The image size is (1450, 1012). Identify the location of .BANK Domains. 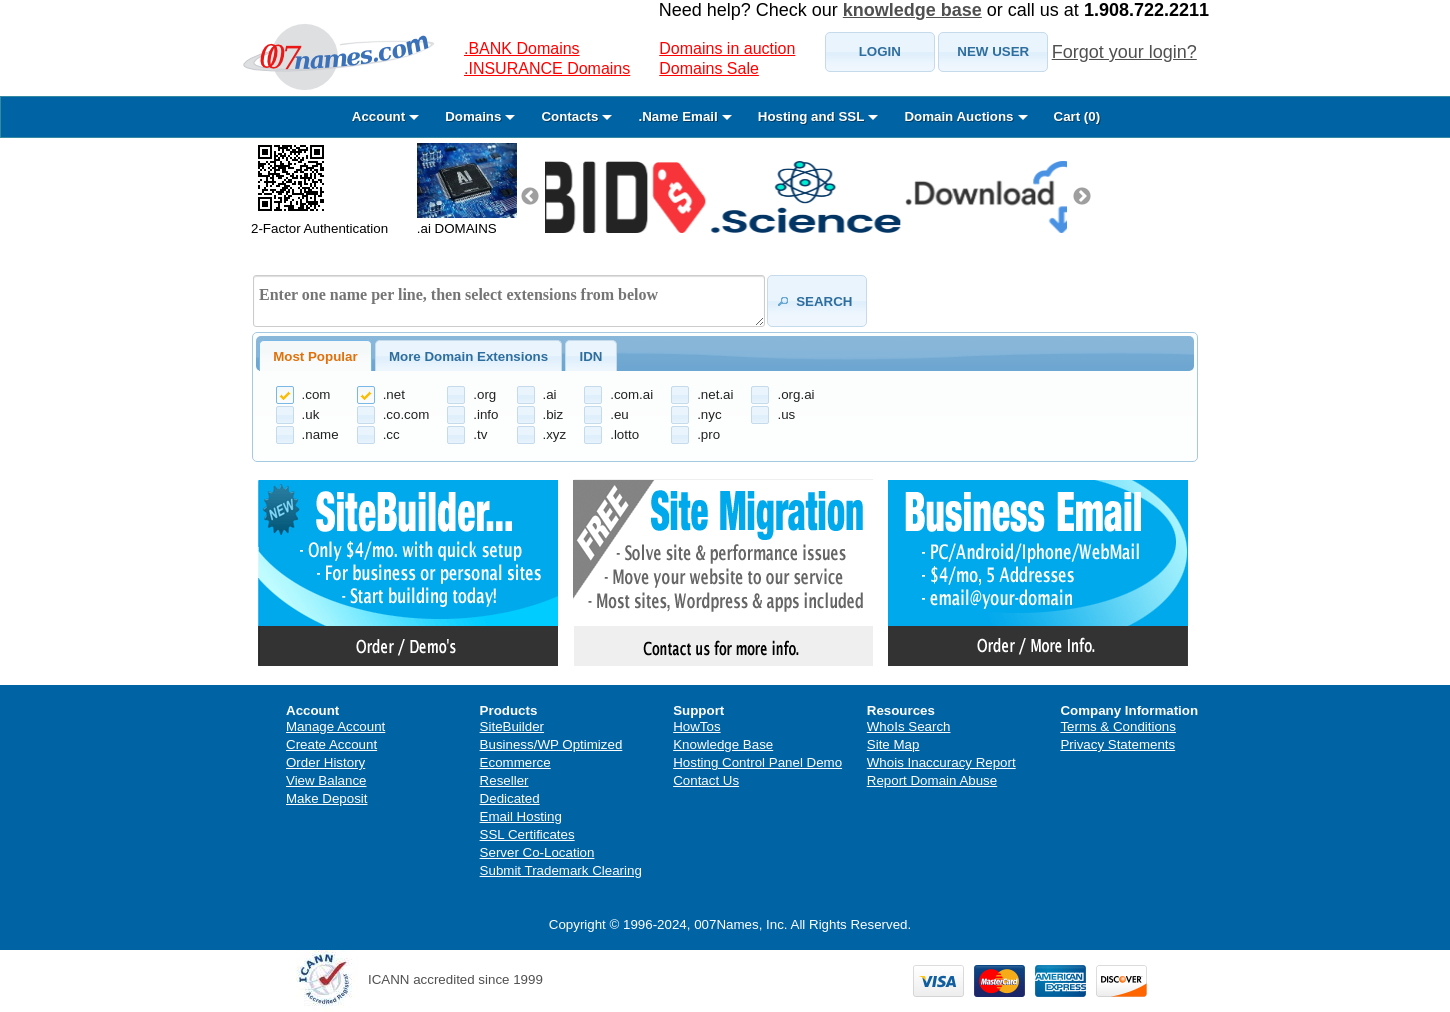
(522, 48).